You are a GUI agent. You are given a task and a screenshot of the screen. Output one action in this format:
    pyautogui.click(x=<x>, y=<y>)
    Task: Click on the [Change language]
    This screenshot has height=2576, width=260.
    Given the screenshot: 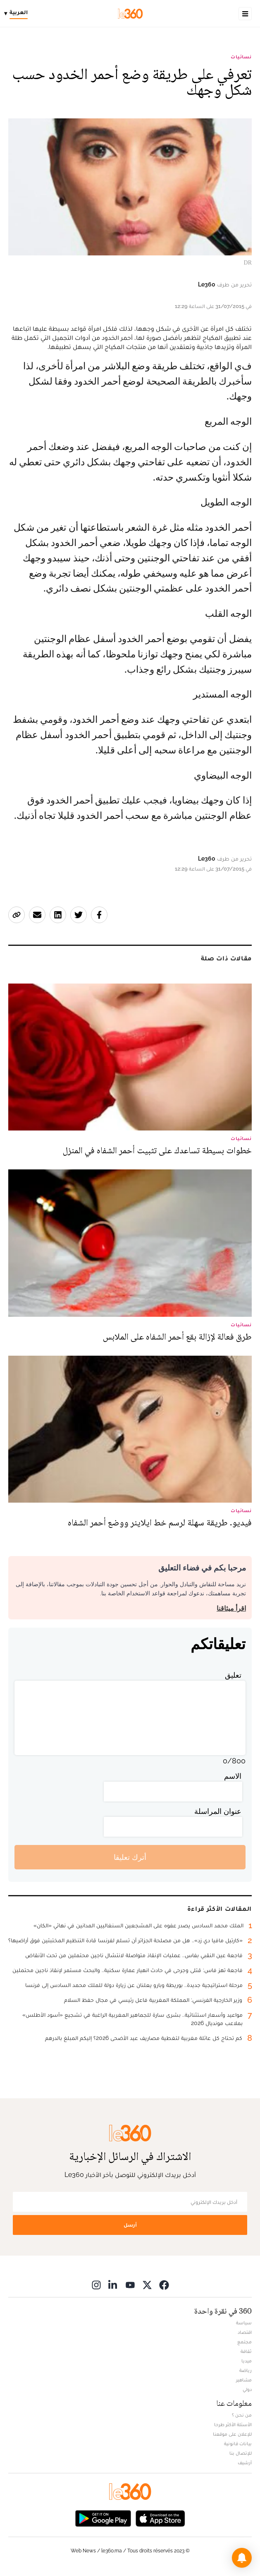 What is the action you would take?
    pyautogui.click(x=18, y=13)
    